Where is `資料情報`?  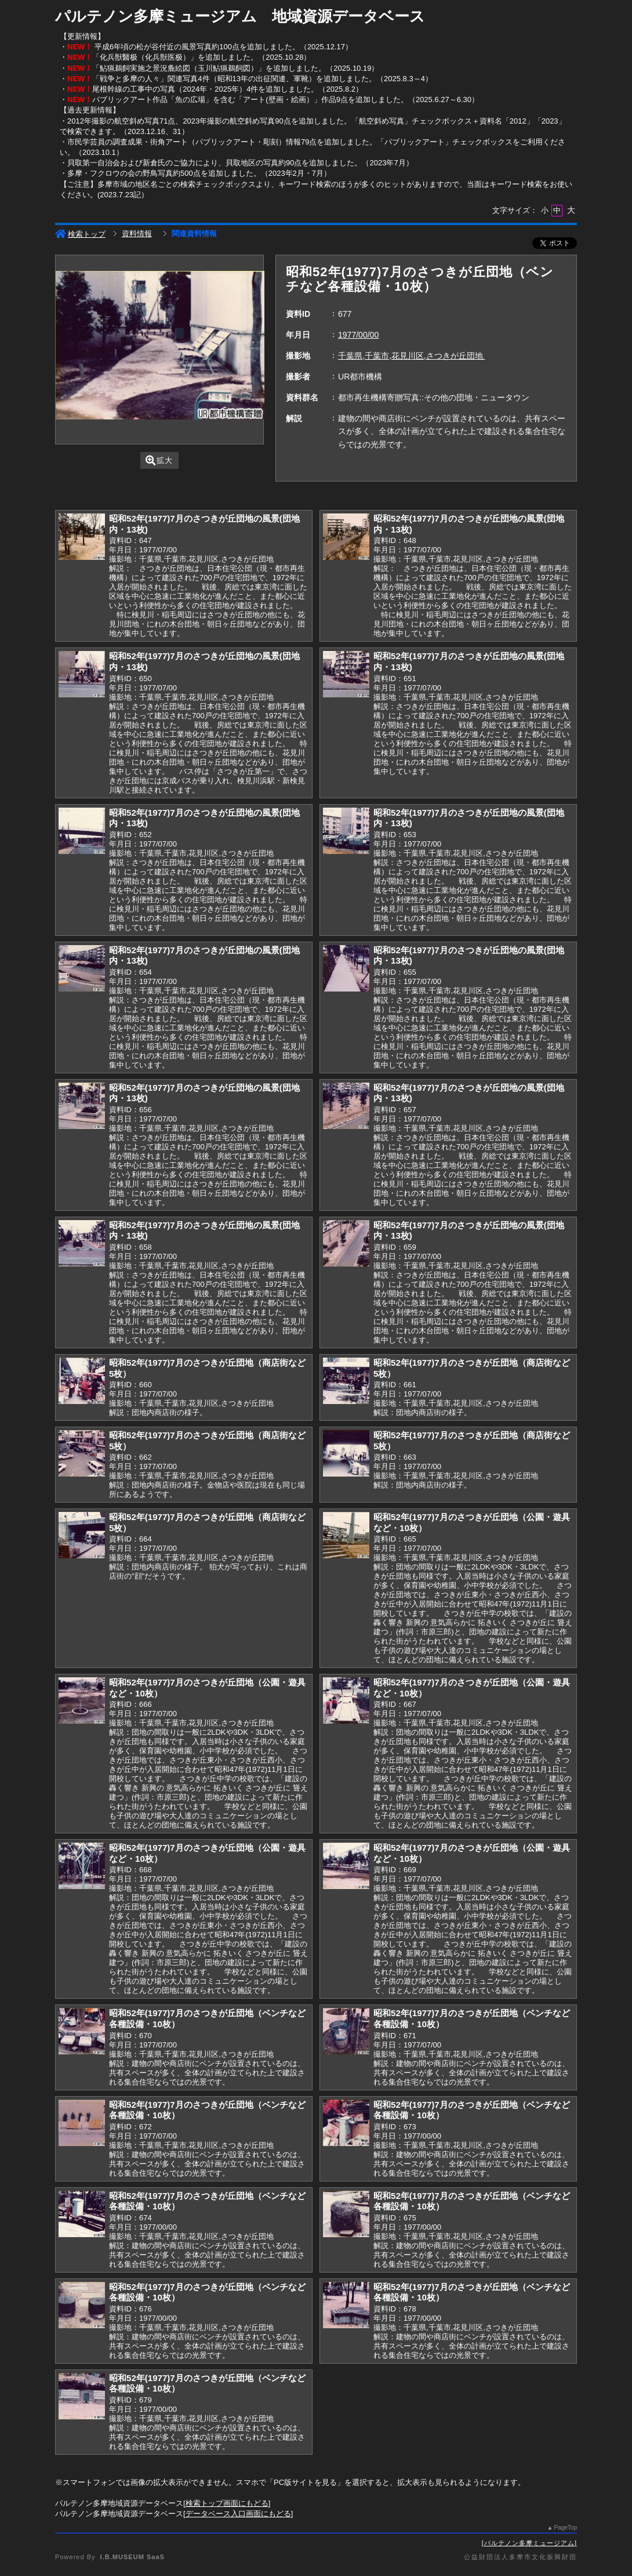
資料情報 is located at coordinates (137, 233).